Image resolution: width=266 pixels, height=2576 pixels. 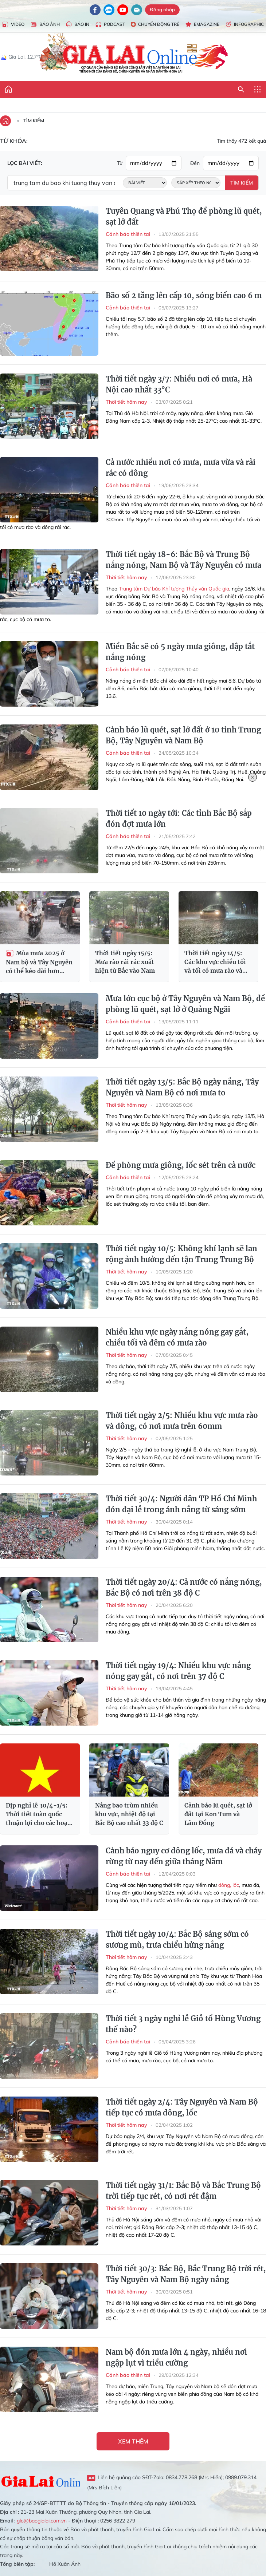 I want to click on Thời tiết ngày 31/1: Bắc Bộ và Bắc Trung Bộ trời tiếp tục rét, có nơi rét đậm, so click(x=183, y=2191).